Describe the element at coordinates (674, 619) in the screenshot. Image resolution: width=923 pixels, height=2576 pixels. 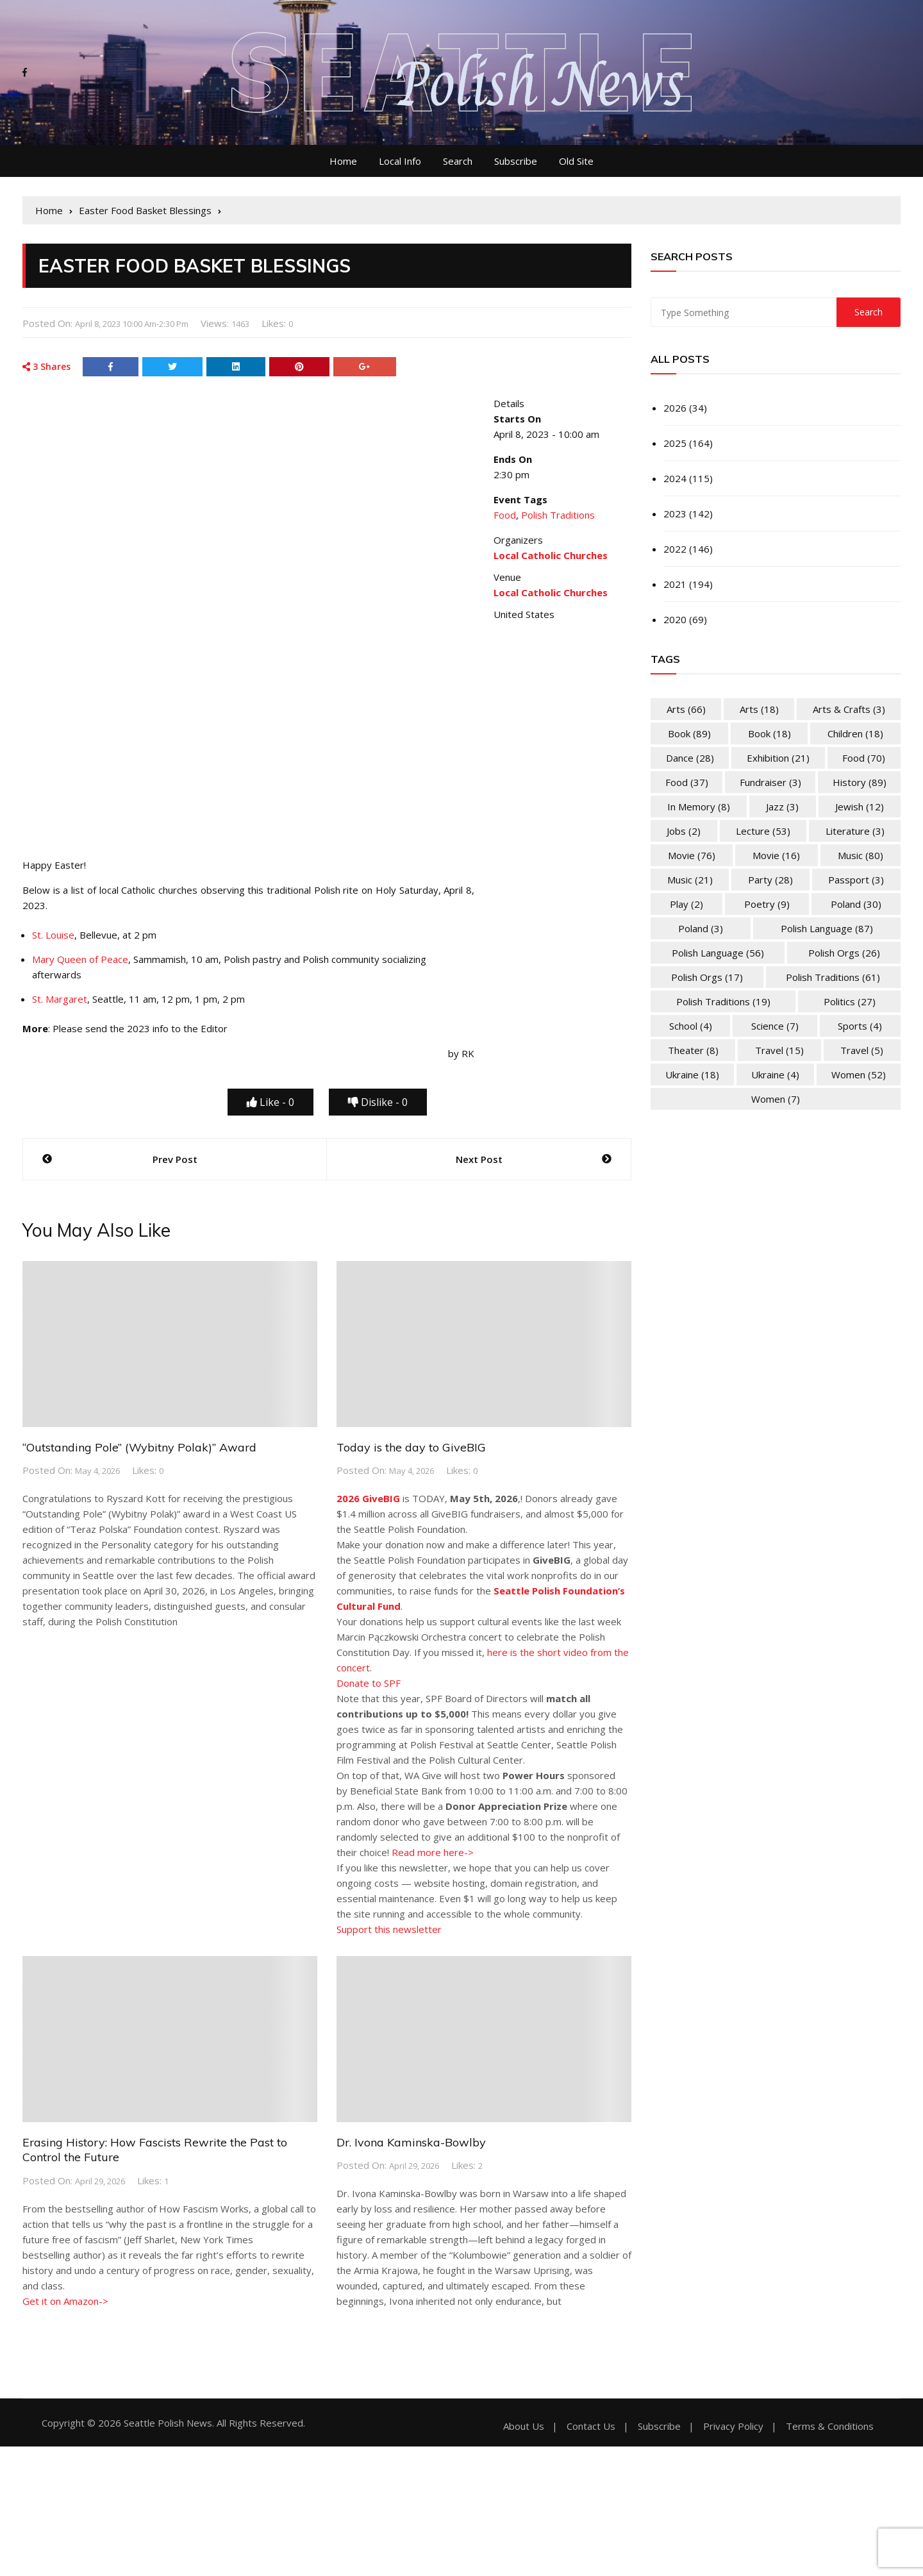
I see `2020` at that location.